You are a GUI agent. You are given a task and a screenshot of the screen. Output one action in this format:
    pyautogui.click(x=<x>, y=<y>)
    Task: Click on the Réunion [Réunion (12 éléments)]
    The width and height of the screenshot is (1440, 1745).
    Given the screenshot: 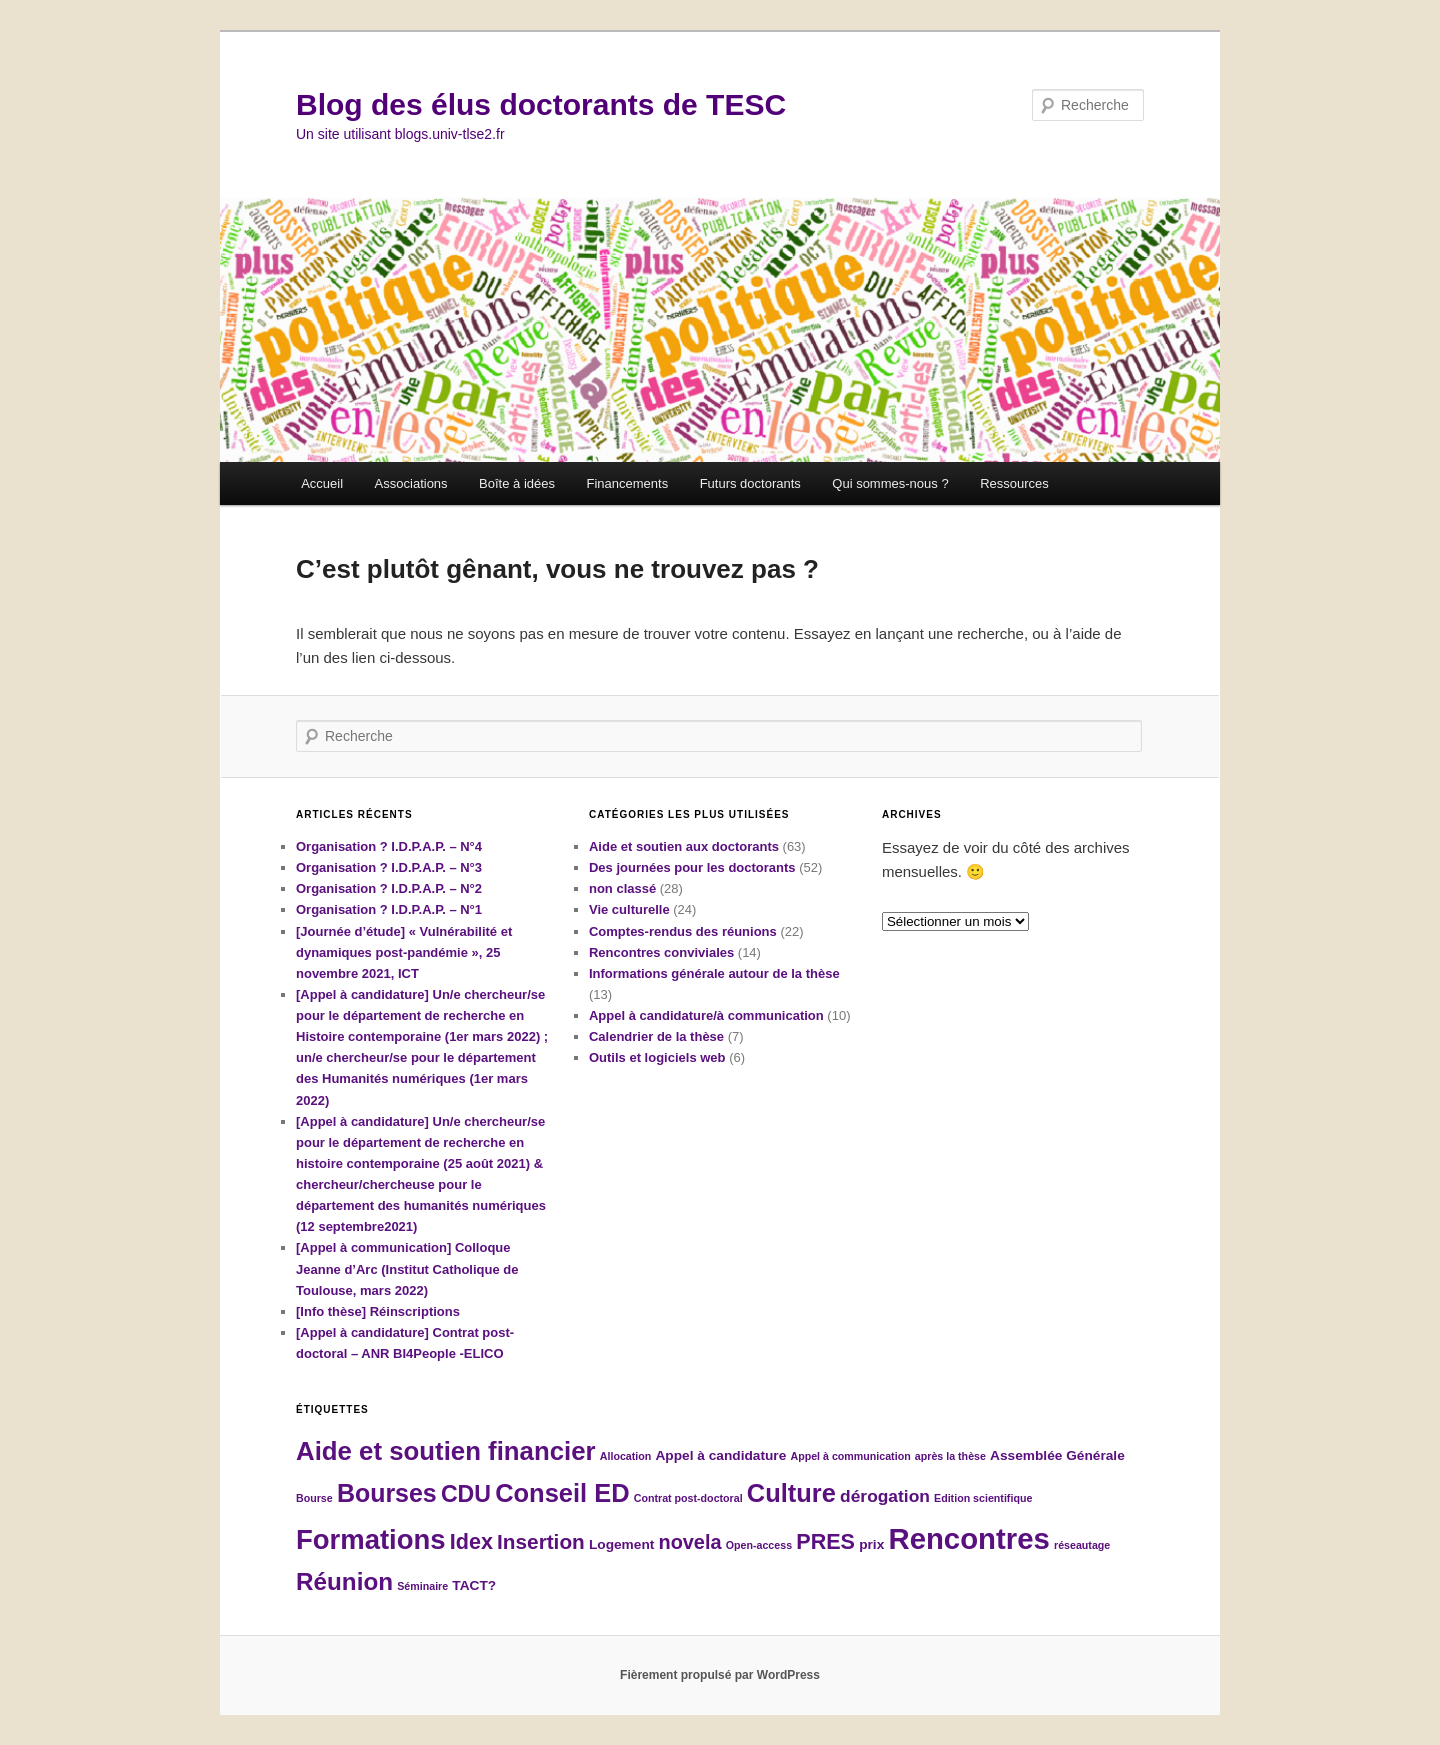 What is the action you would take?
    pyautogui.click(x=344, y=1581)
    